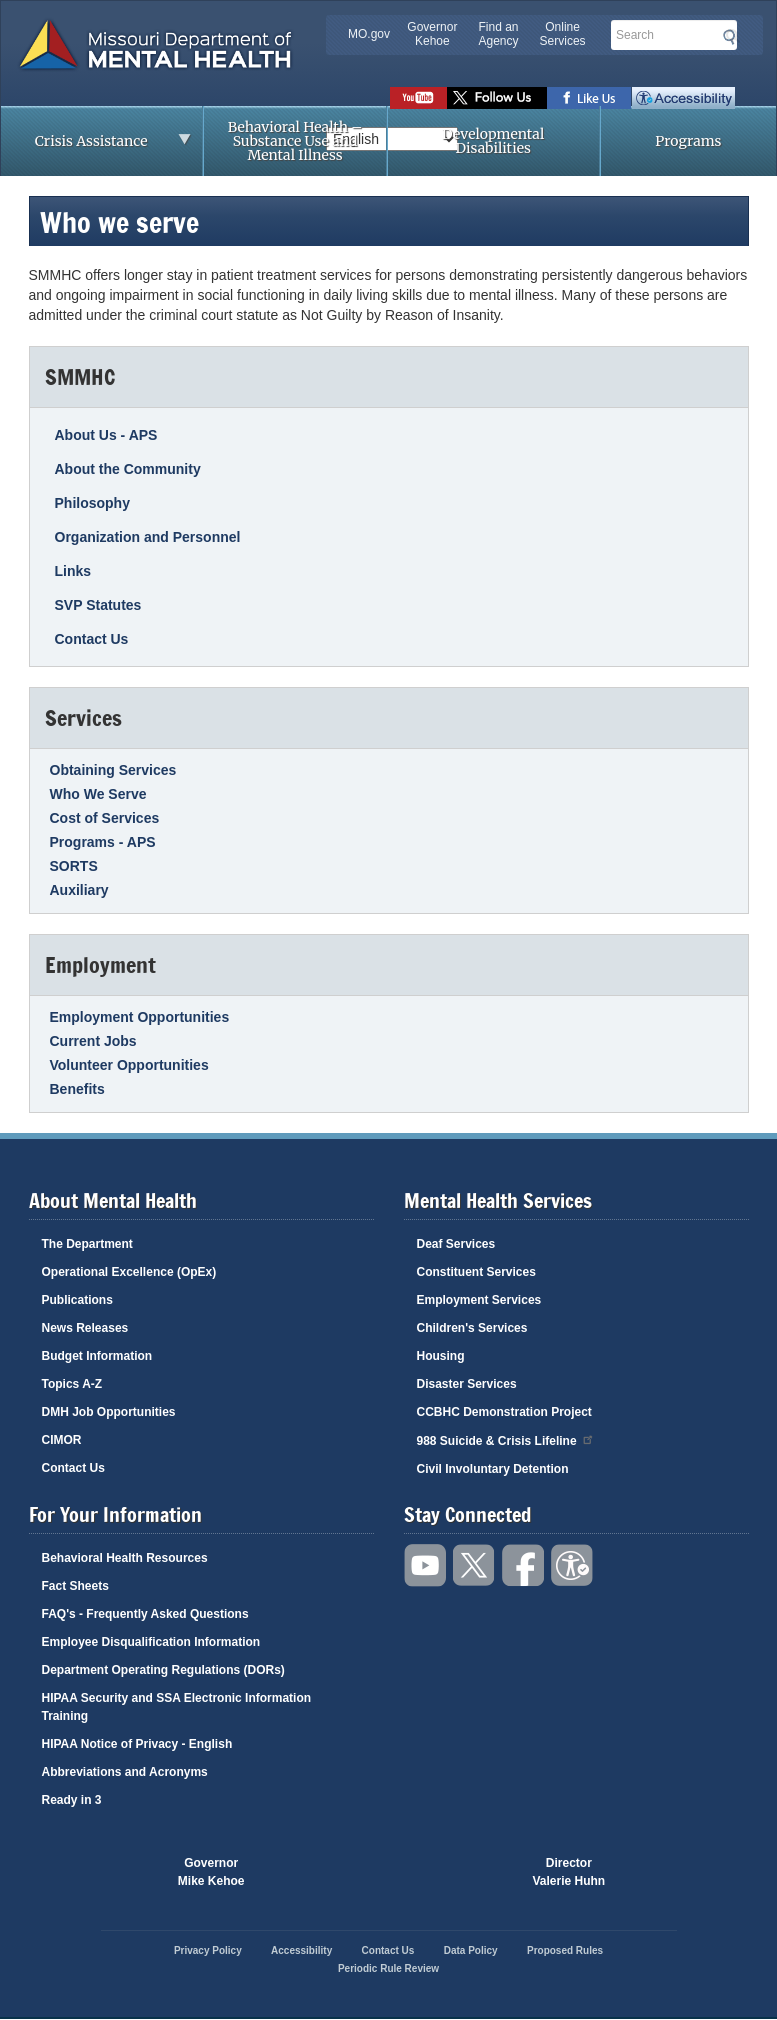 The width and height of the screenshot is (777, 2020). Describe the element at coordinates (208, 1950) in the screenshot. I see `Privacy Policy` at that location.